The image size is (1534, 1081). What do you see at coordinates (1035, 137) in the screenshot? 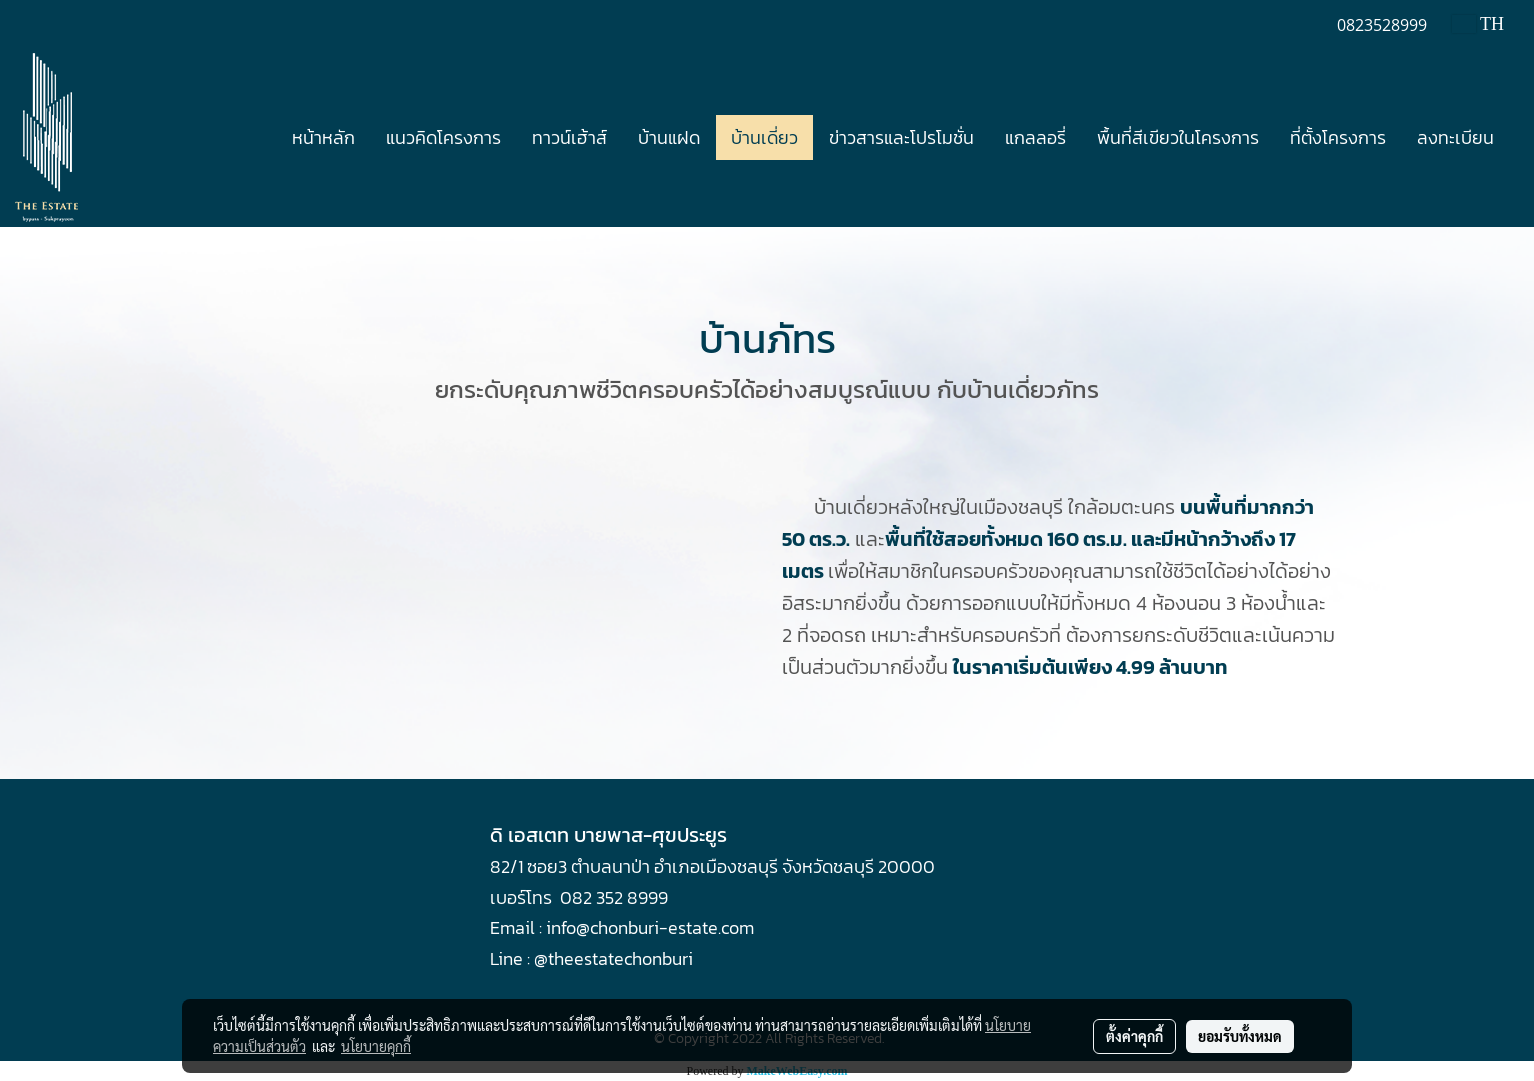
I see `แกลลอรี่` at bounding box center [1035, 137].